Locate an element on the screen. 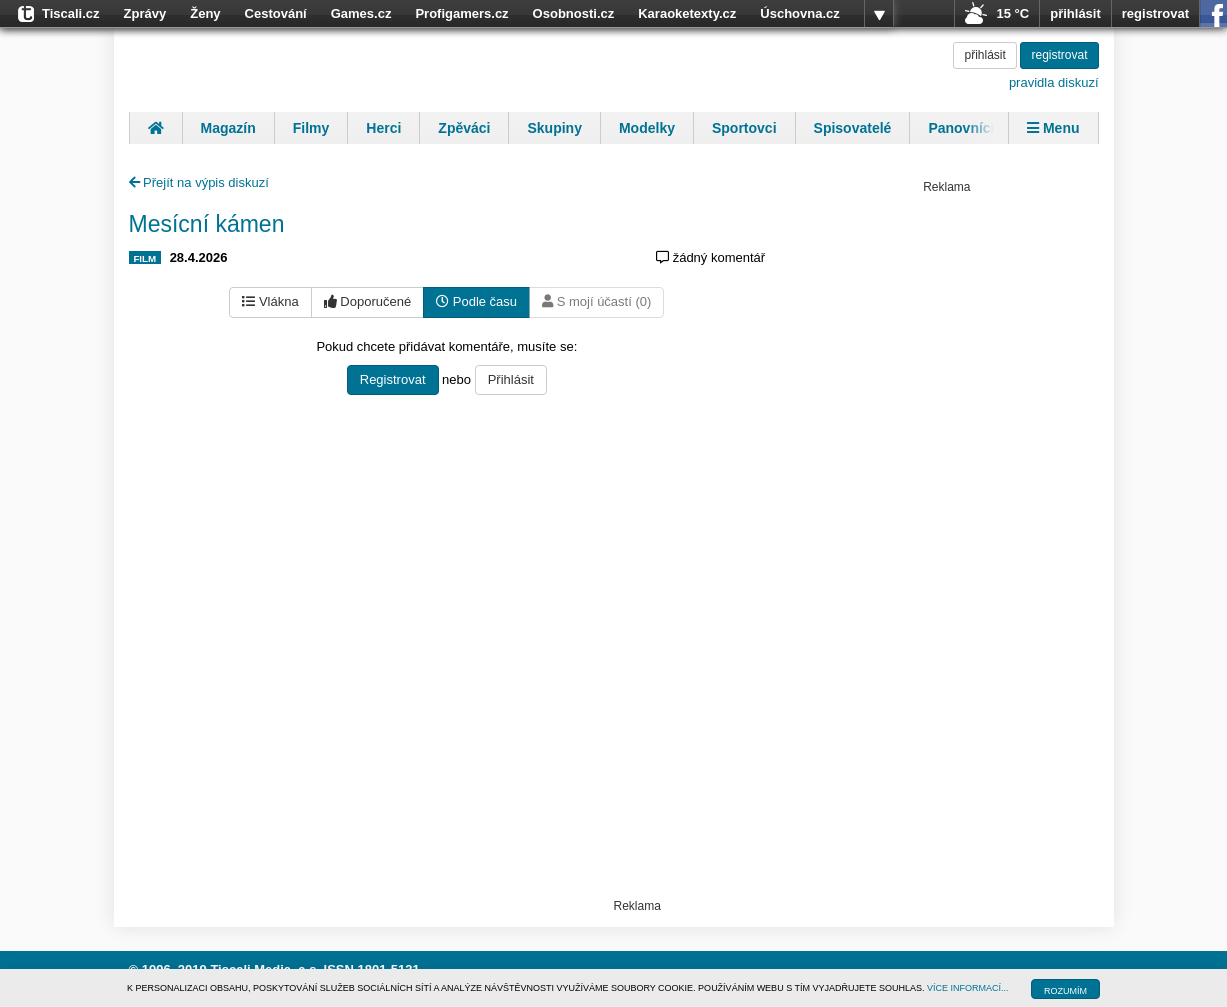 The width and height of the screenshot is (1227, 1007). Osobnosti.cz is located at coordinates (574, 13).